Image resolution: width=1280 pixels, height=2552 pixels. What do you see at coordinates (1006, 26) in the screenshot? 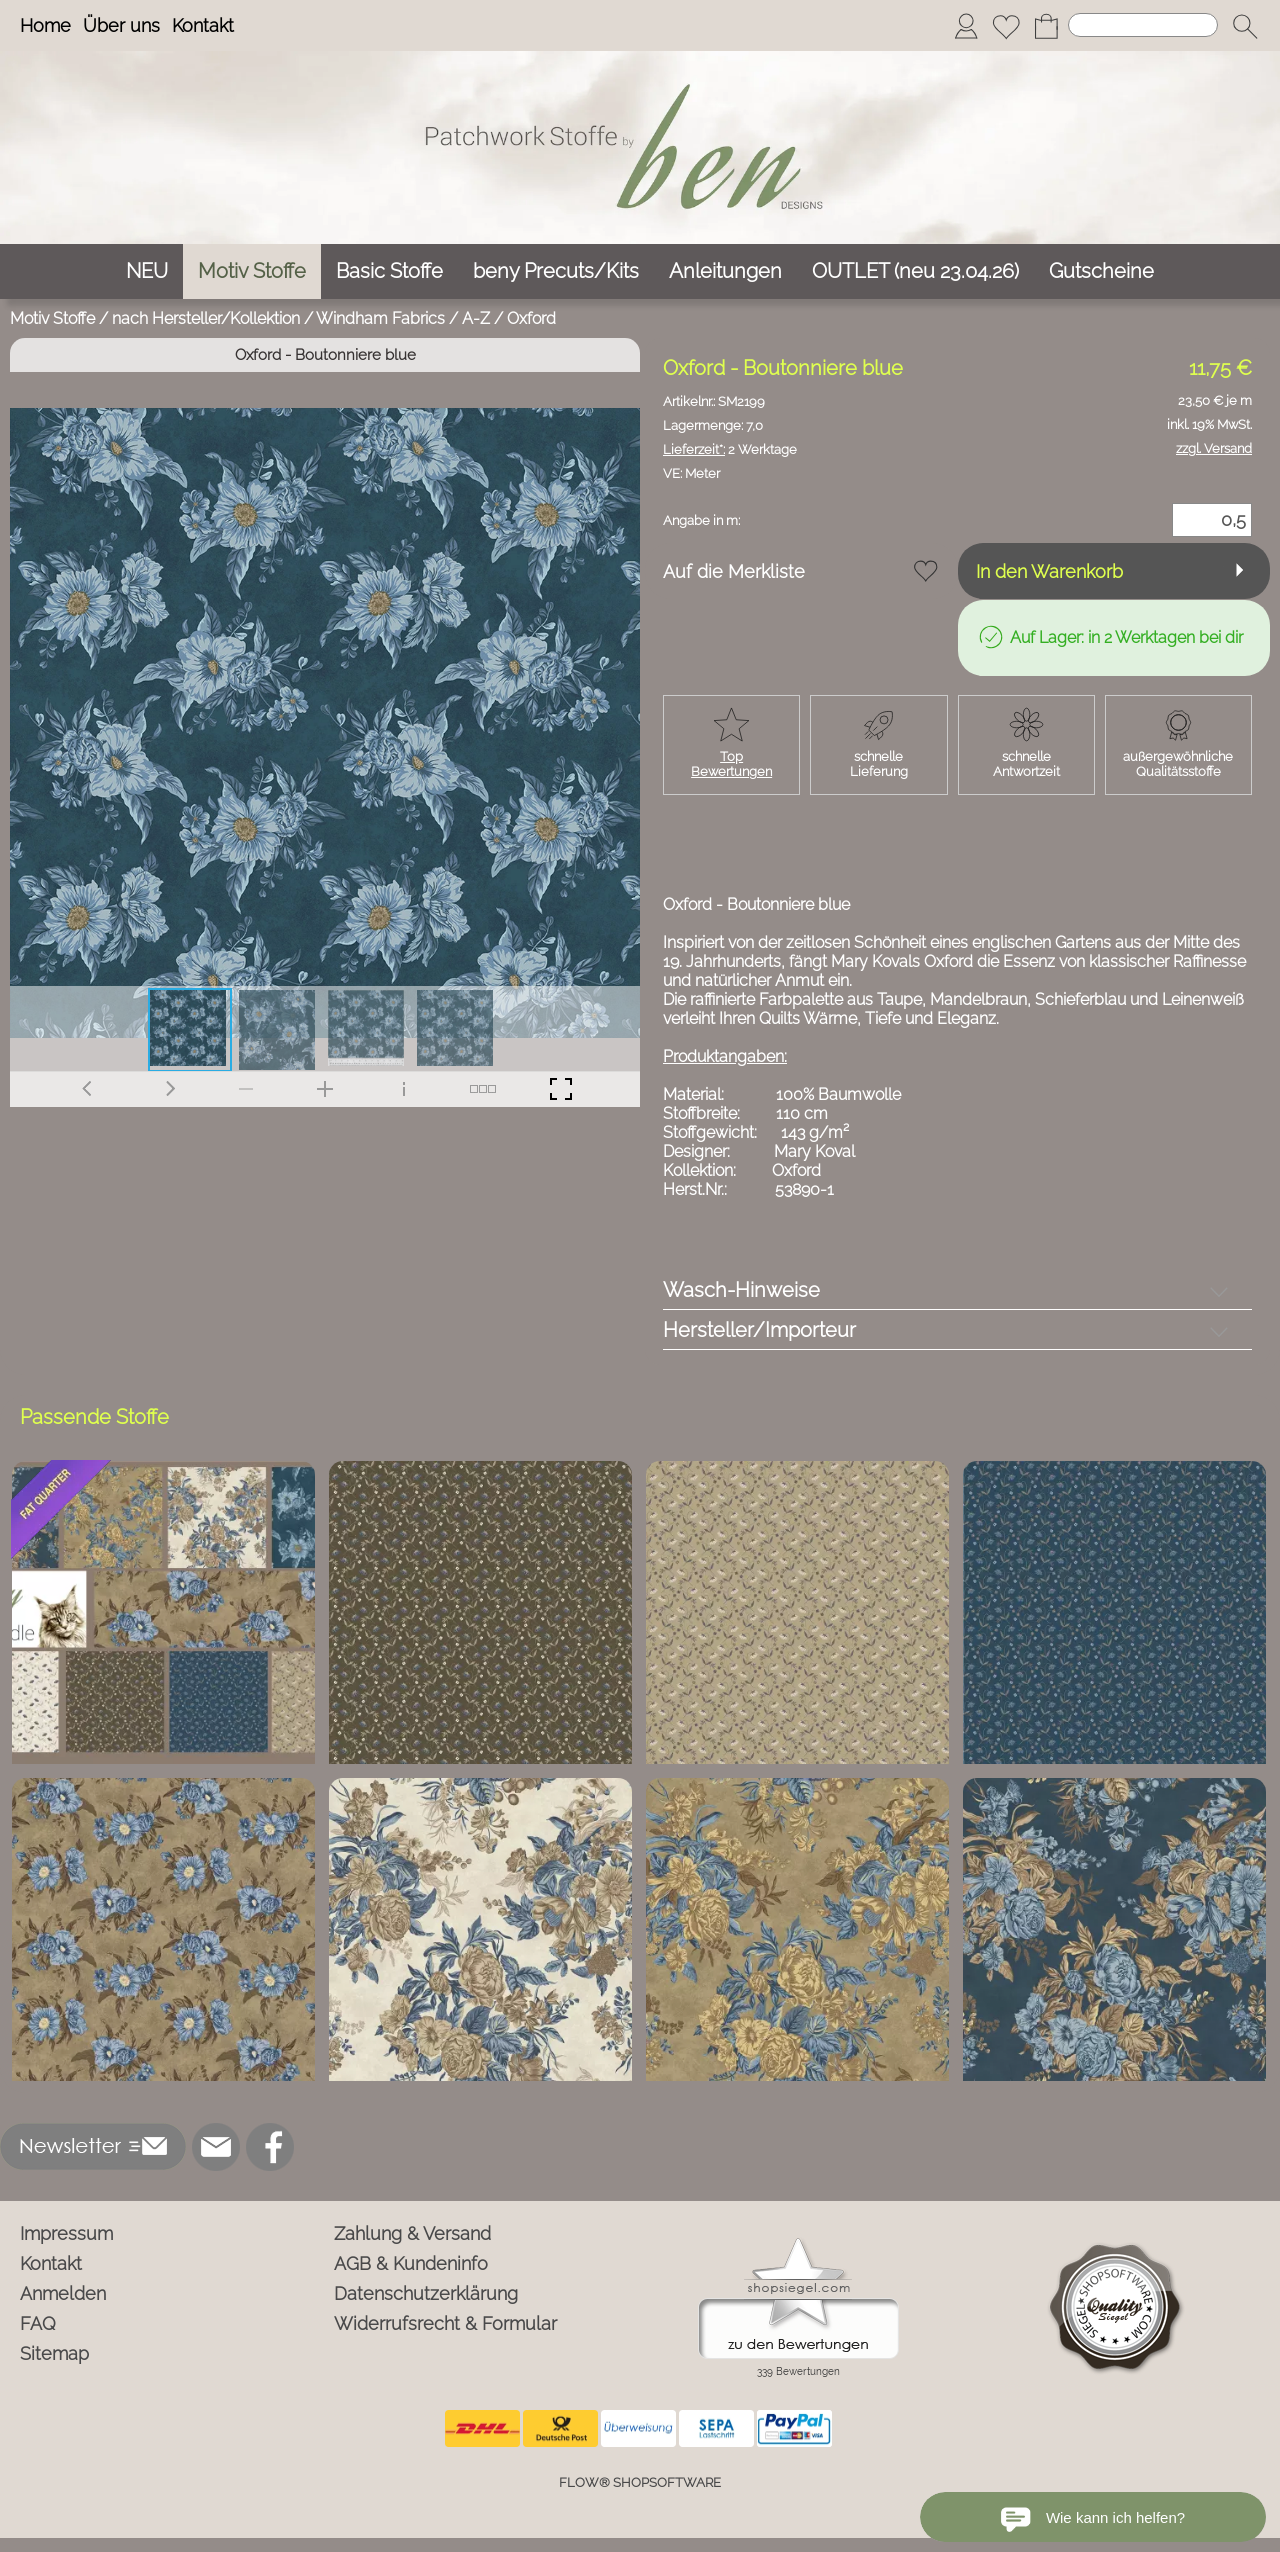
I see `[Merkliste]` at bounding box center [1006, 26].